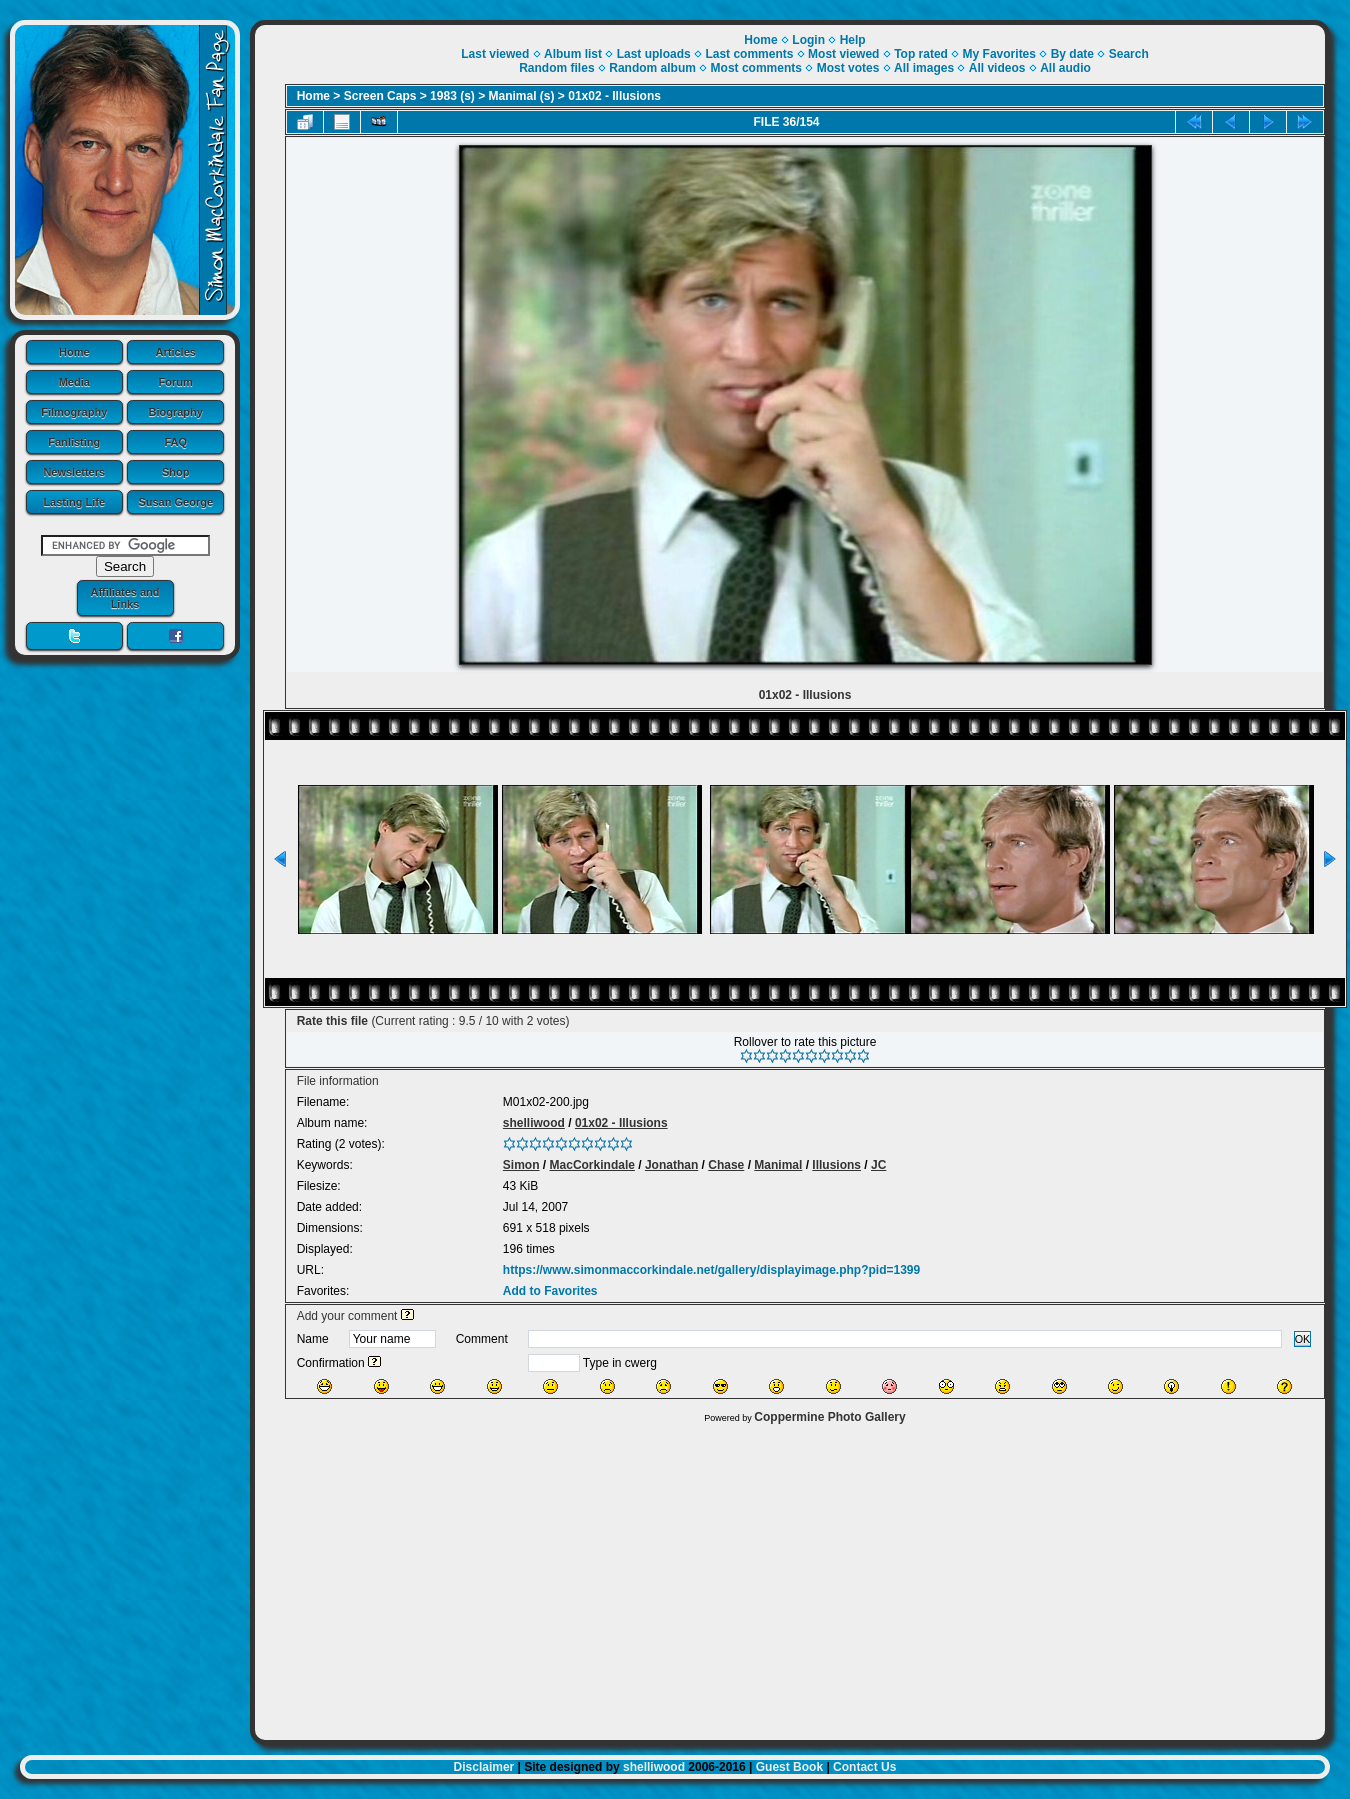  Describe the element at coordinates (74, 382) in the screenshot. I see `Media` at that location.